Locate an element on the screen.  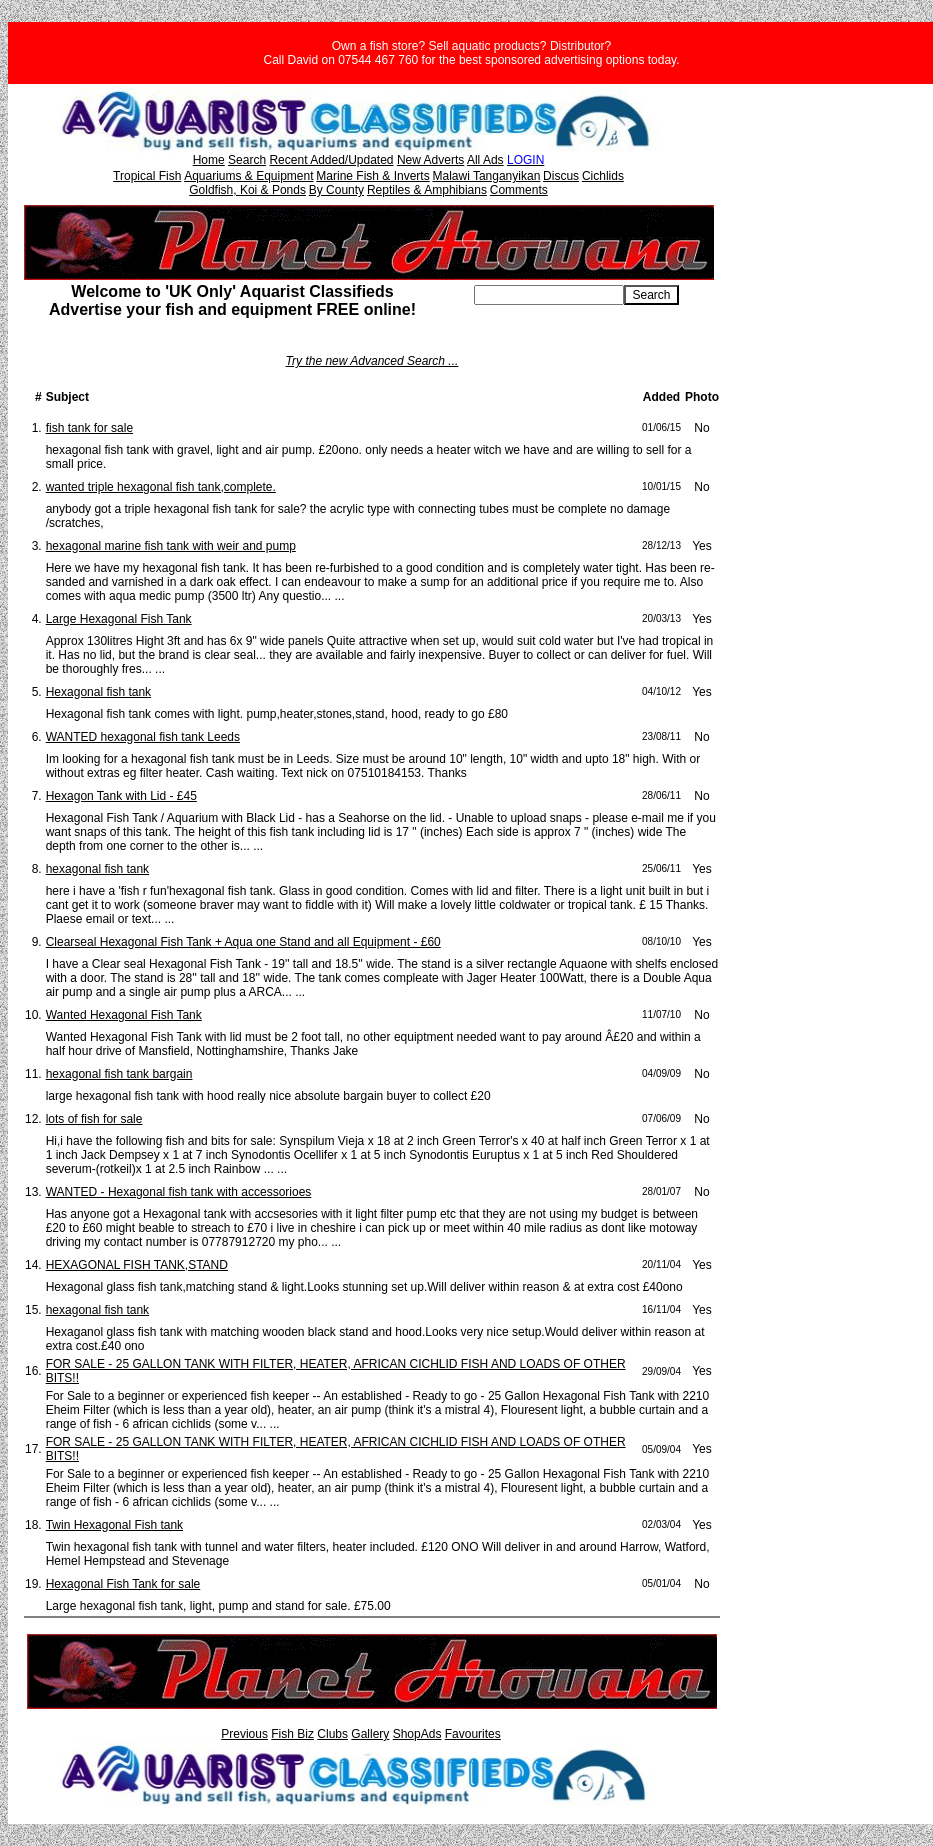
Goldfish, Koi & Ponds is located at coordinates (247, 190).